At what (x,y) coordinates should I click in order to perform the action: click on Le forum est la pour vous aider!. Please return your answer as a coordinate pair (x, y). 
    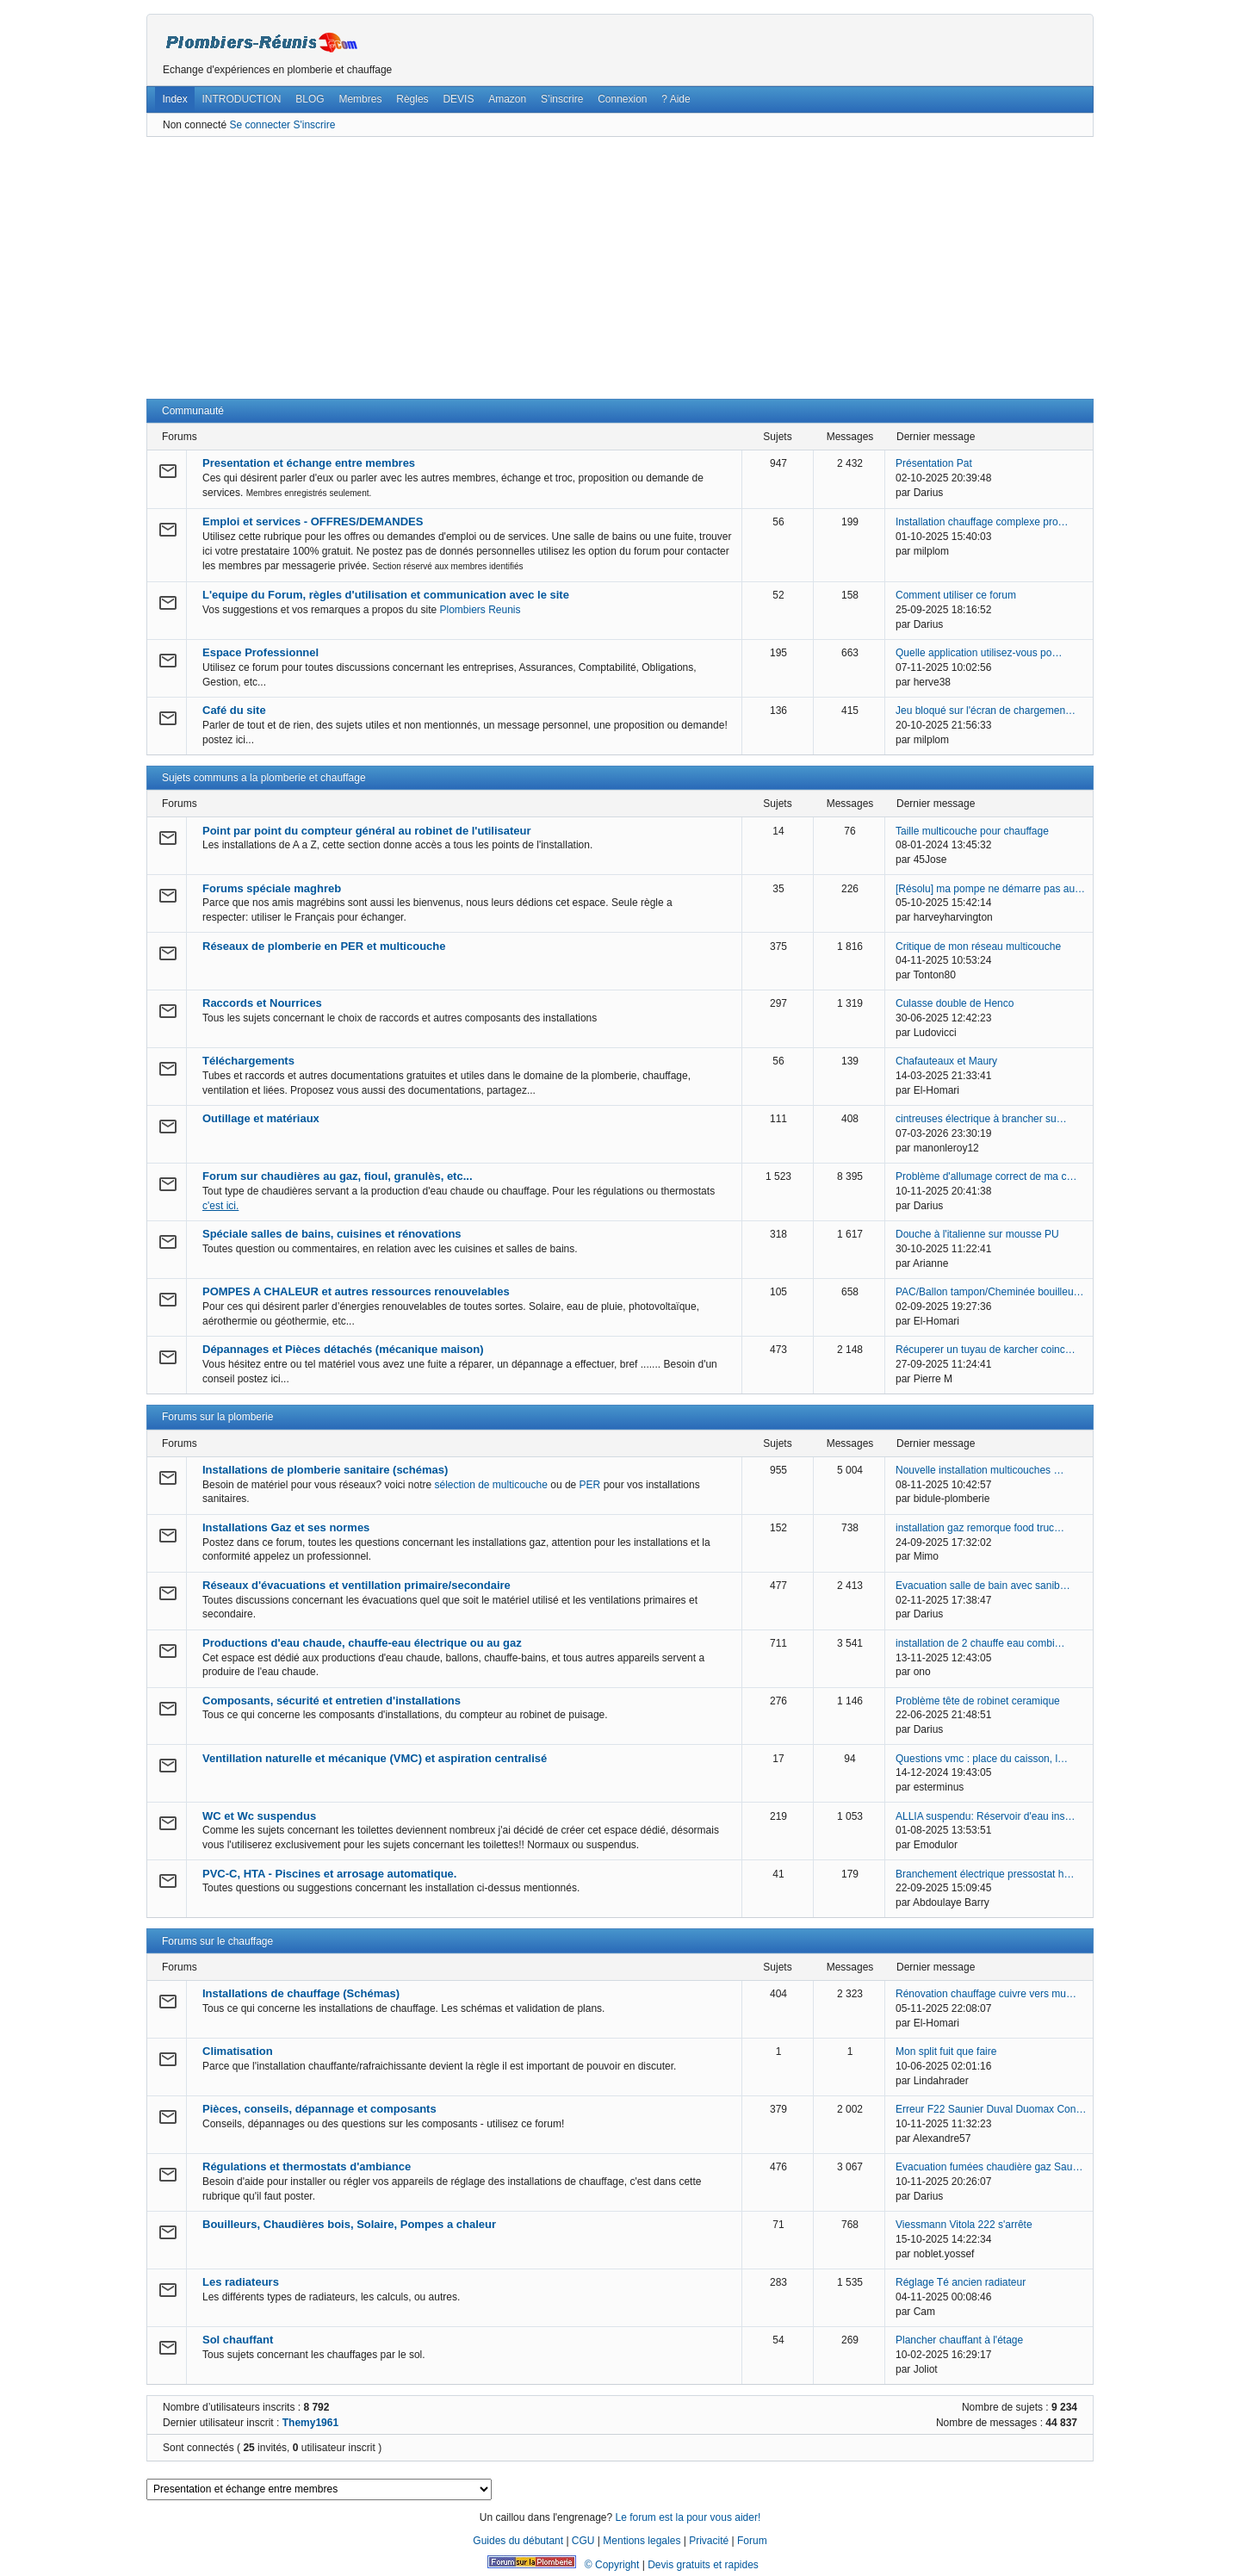
    Looking at the image, I should click on (687, 2517).